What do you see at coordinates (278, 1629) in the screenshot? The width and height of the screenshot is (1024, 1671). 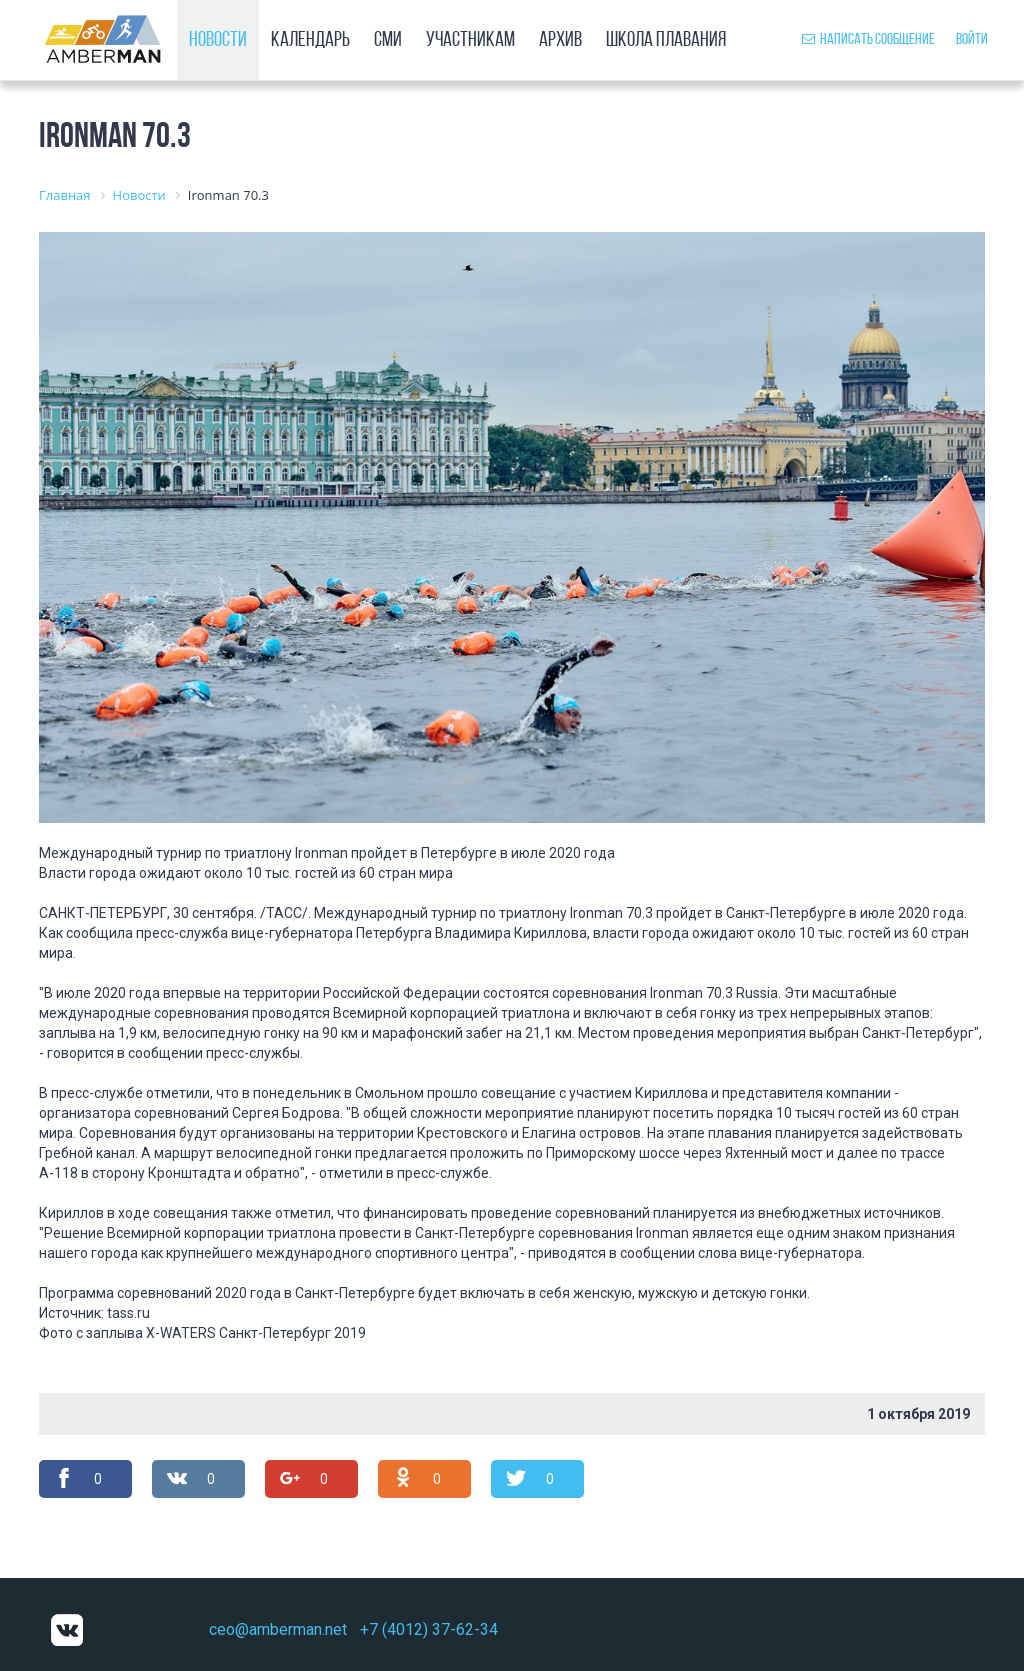 I see `ceo@amberman.net` at bounding box center [278, 1629].